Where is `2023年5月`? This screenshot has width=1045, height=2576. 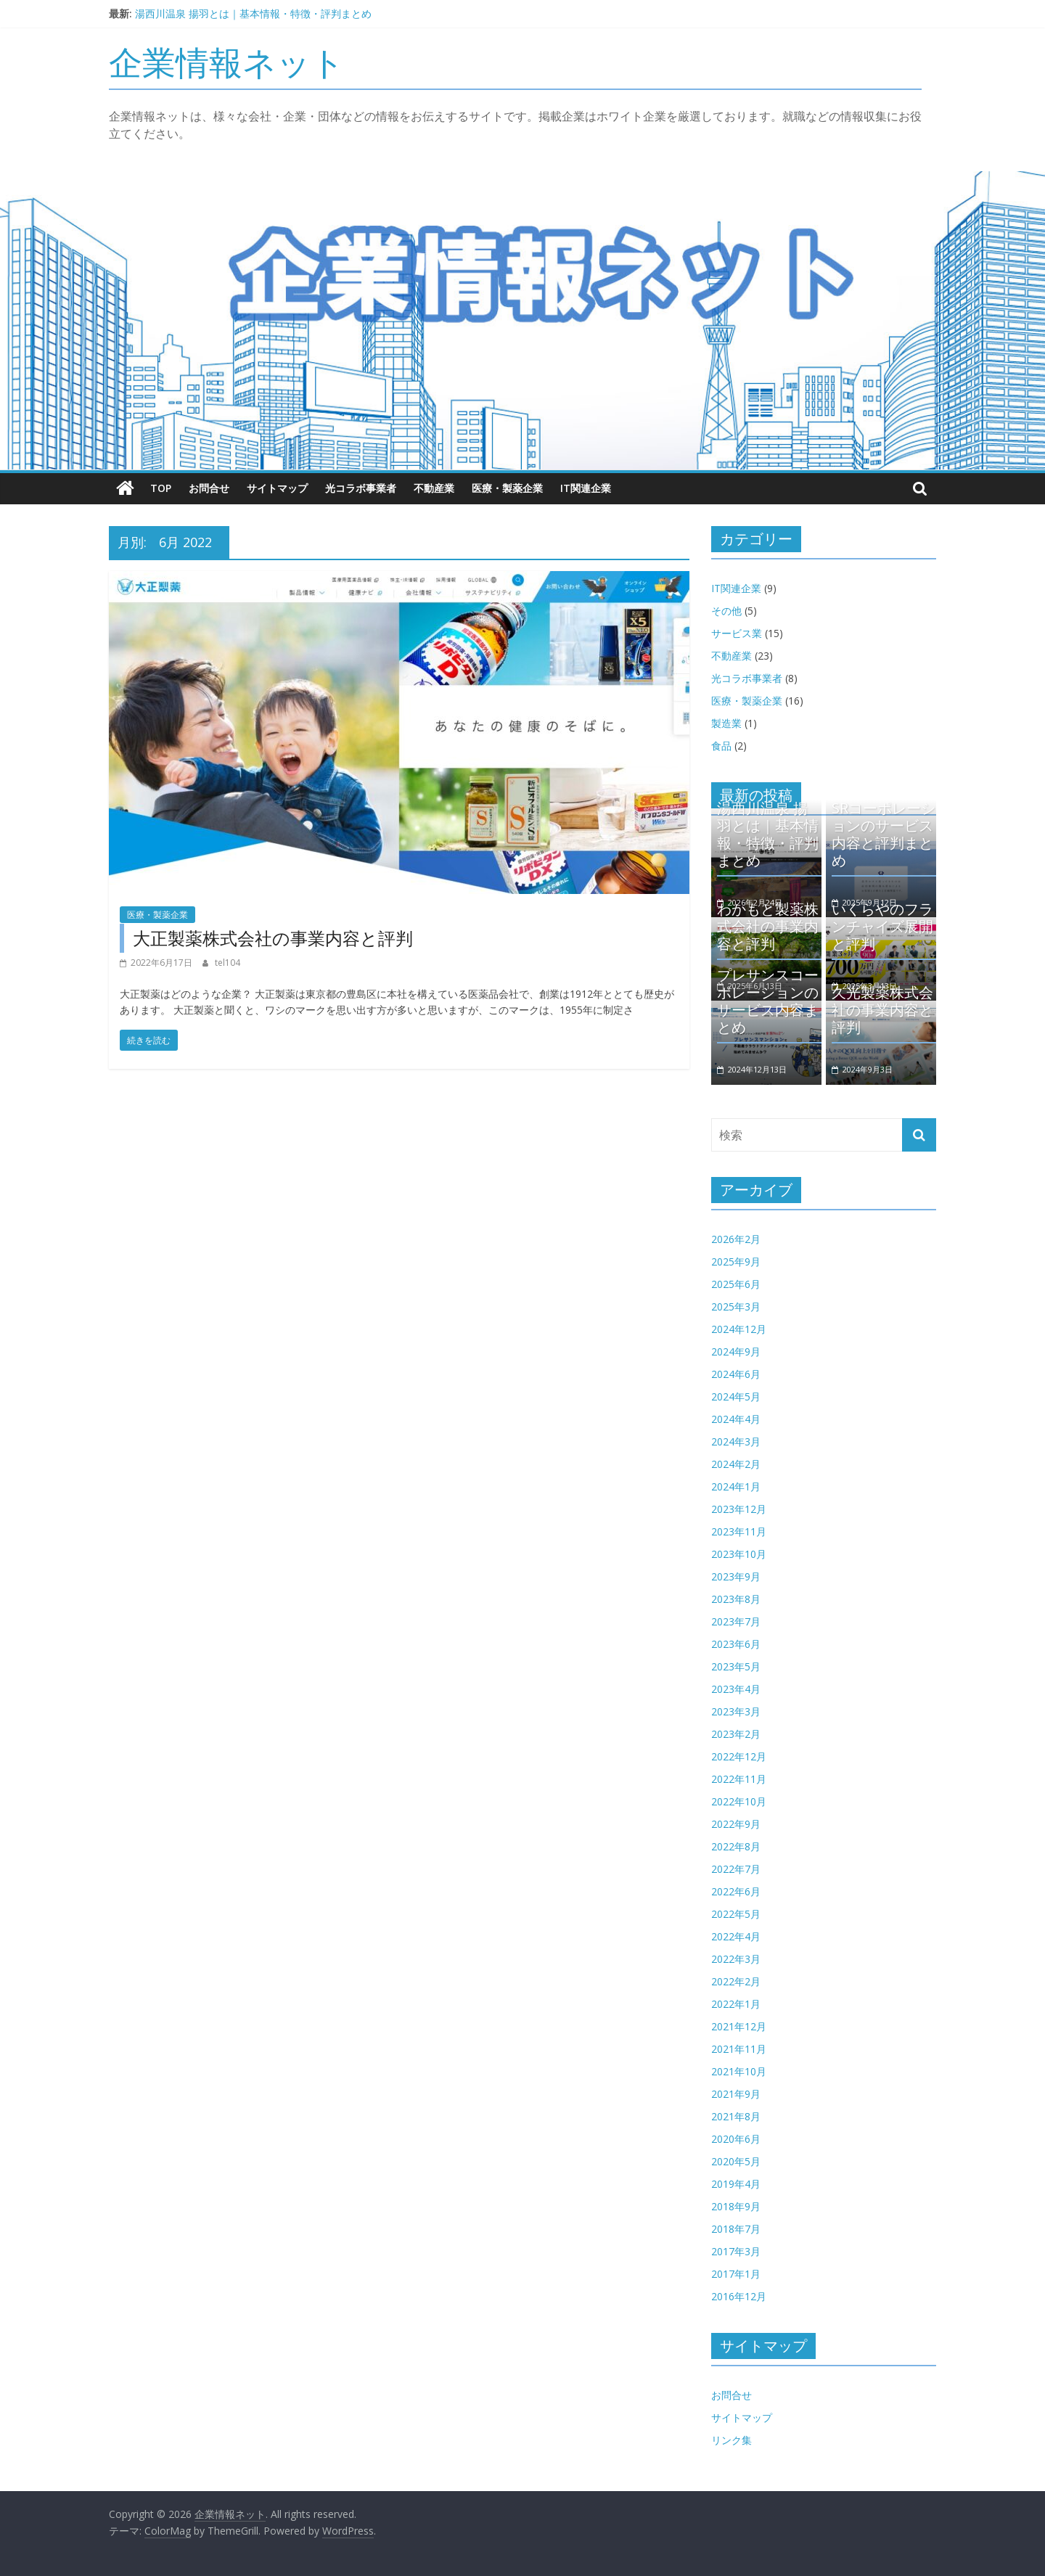
2023年5月 is located at coordinates (736, 1666).